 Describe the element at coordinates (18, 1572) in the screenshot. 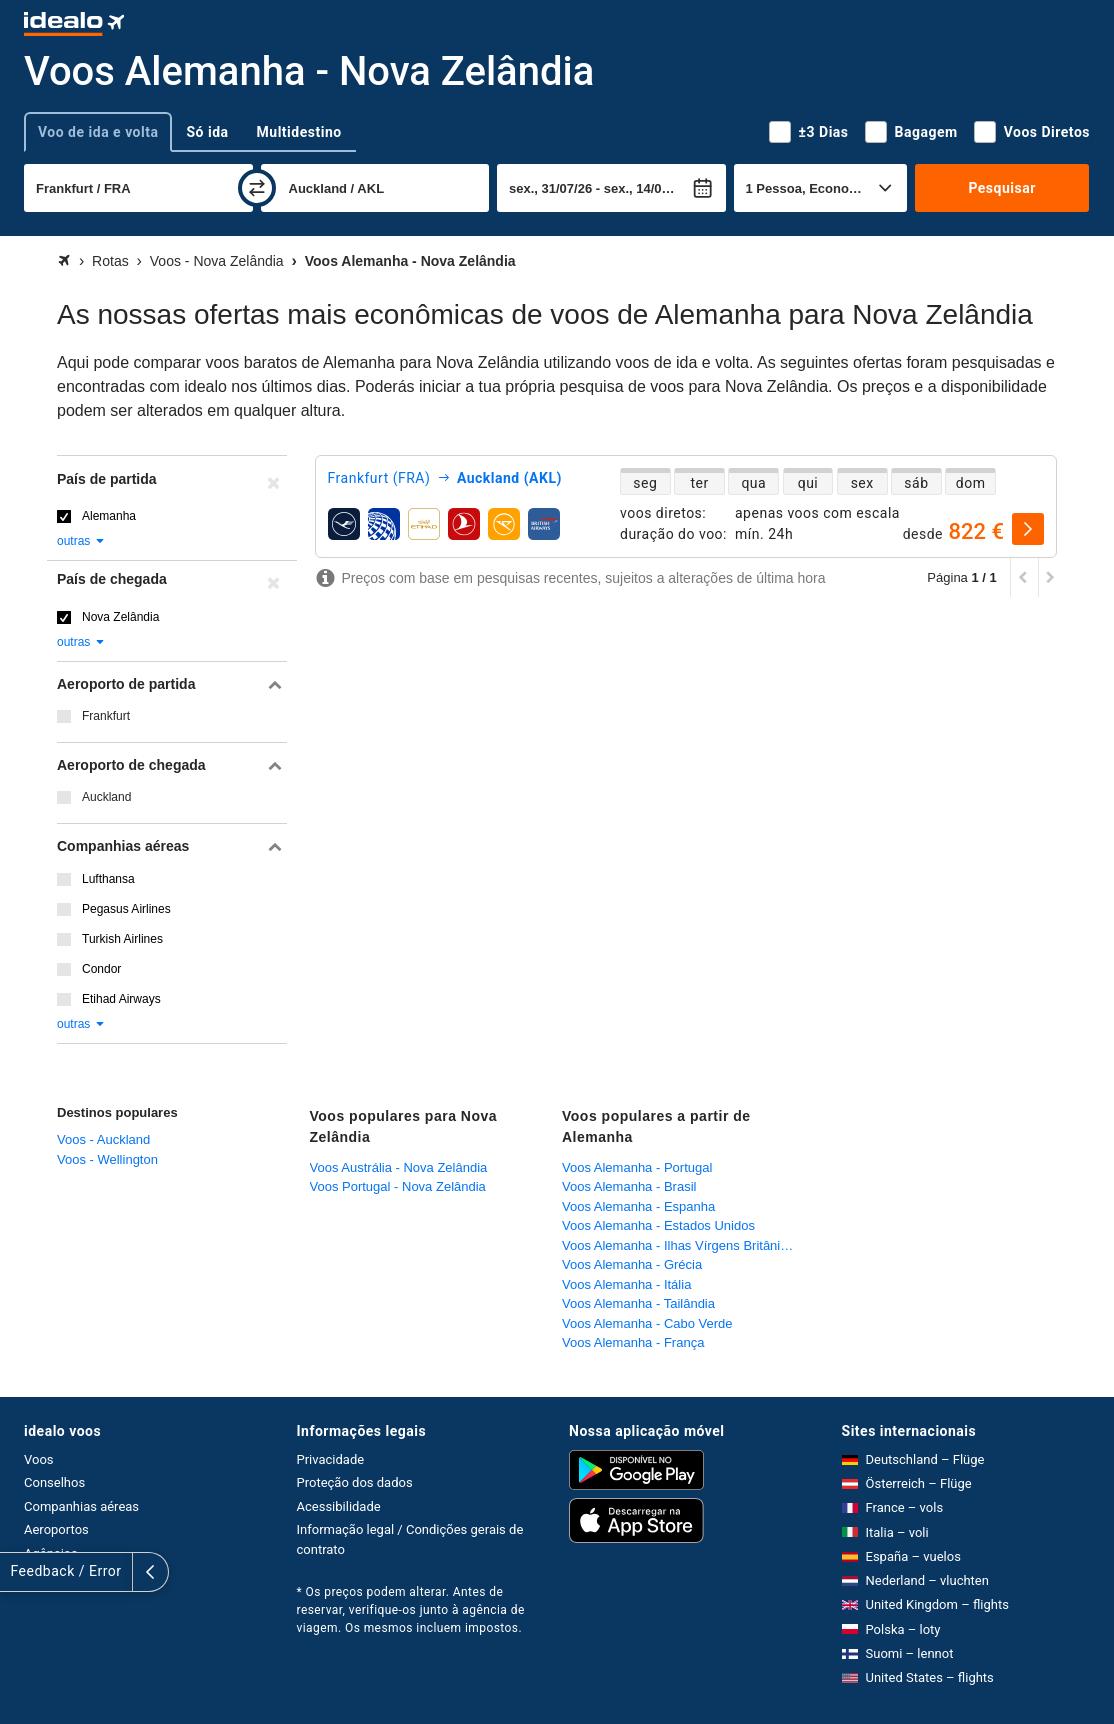

I see `[expandir]` at that location.